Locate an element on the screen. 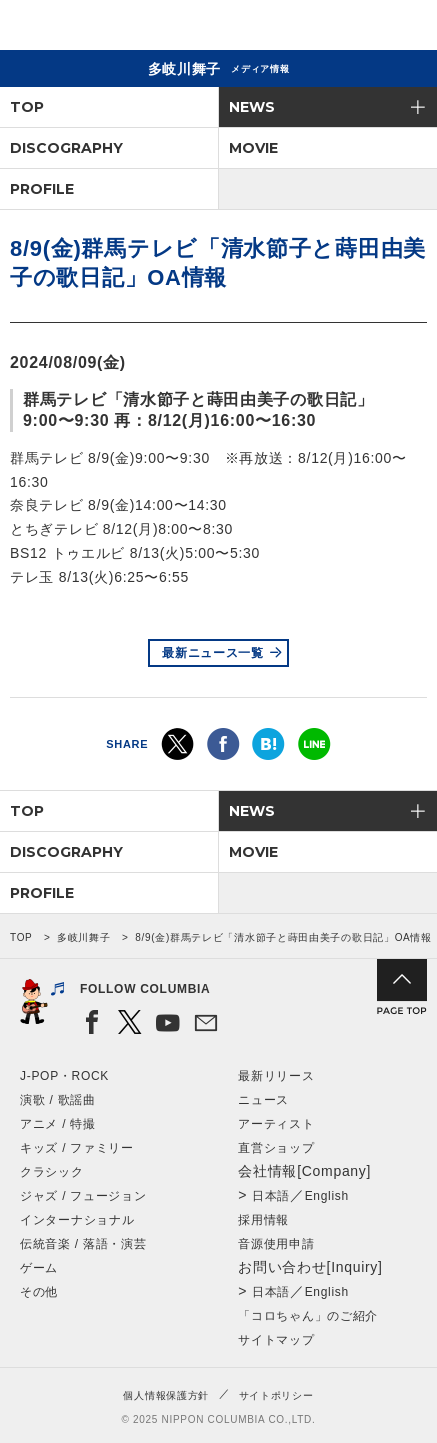  サイトマップ is located at coordinates (276, 1340).